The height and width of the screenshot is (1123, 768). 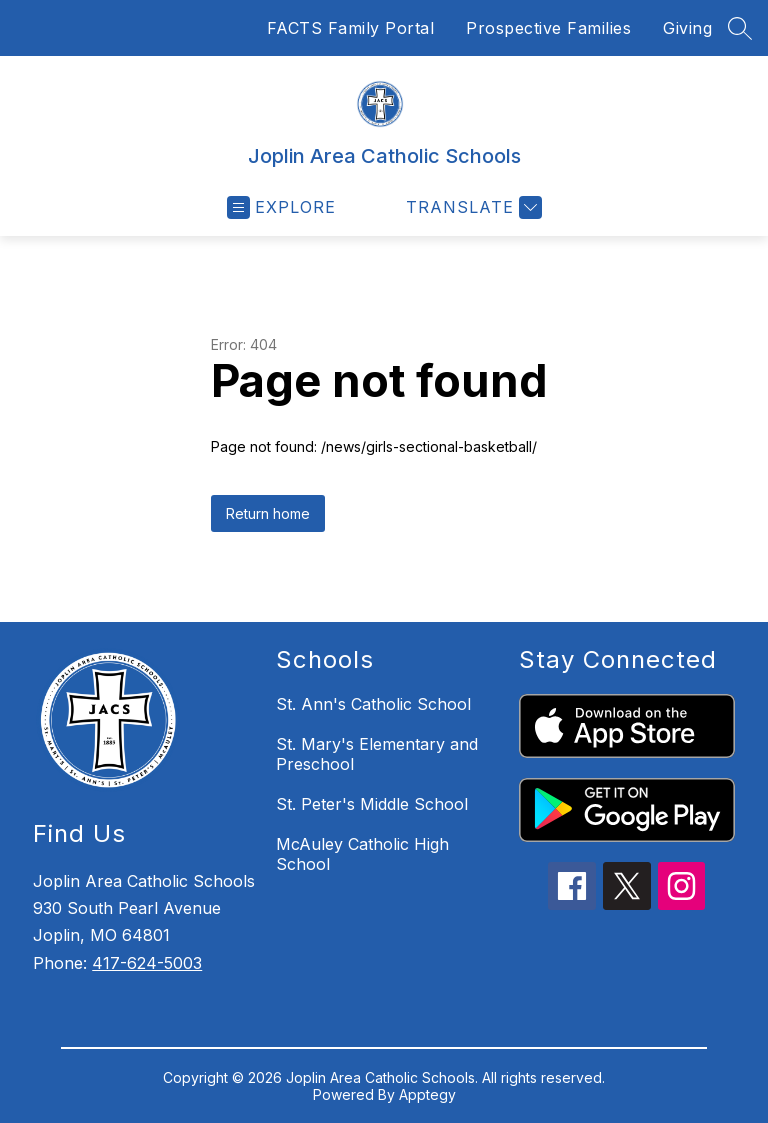 What do you see at coordinates (471, 207) in the screenshot?
I see `[Translate Site]` at bounding box center [471, 207].